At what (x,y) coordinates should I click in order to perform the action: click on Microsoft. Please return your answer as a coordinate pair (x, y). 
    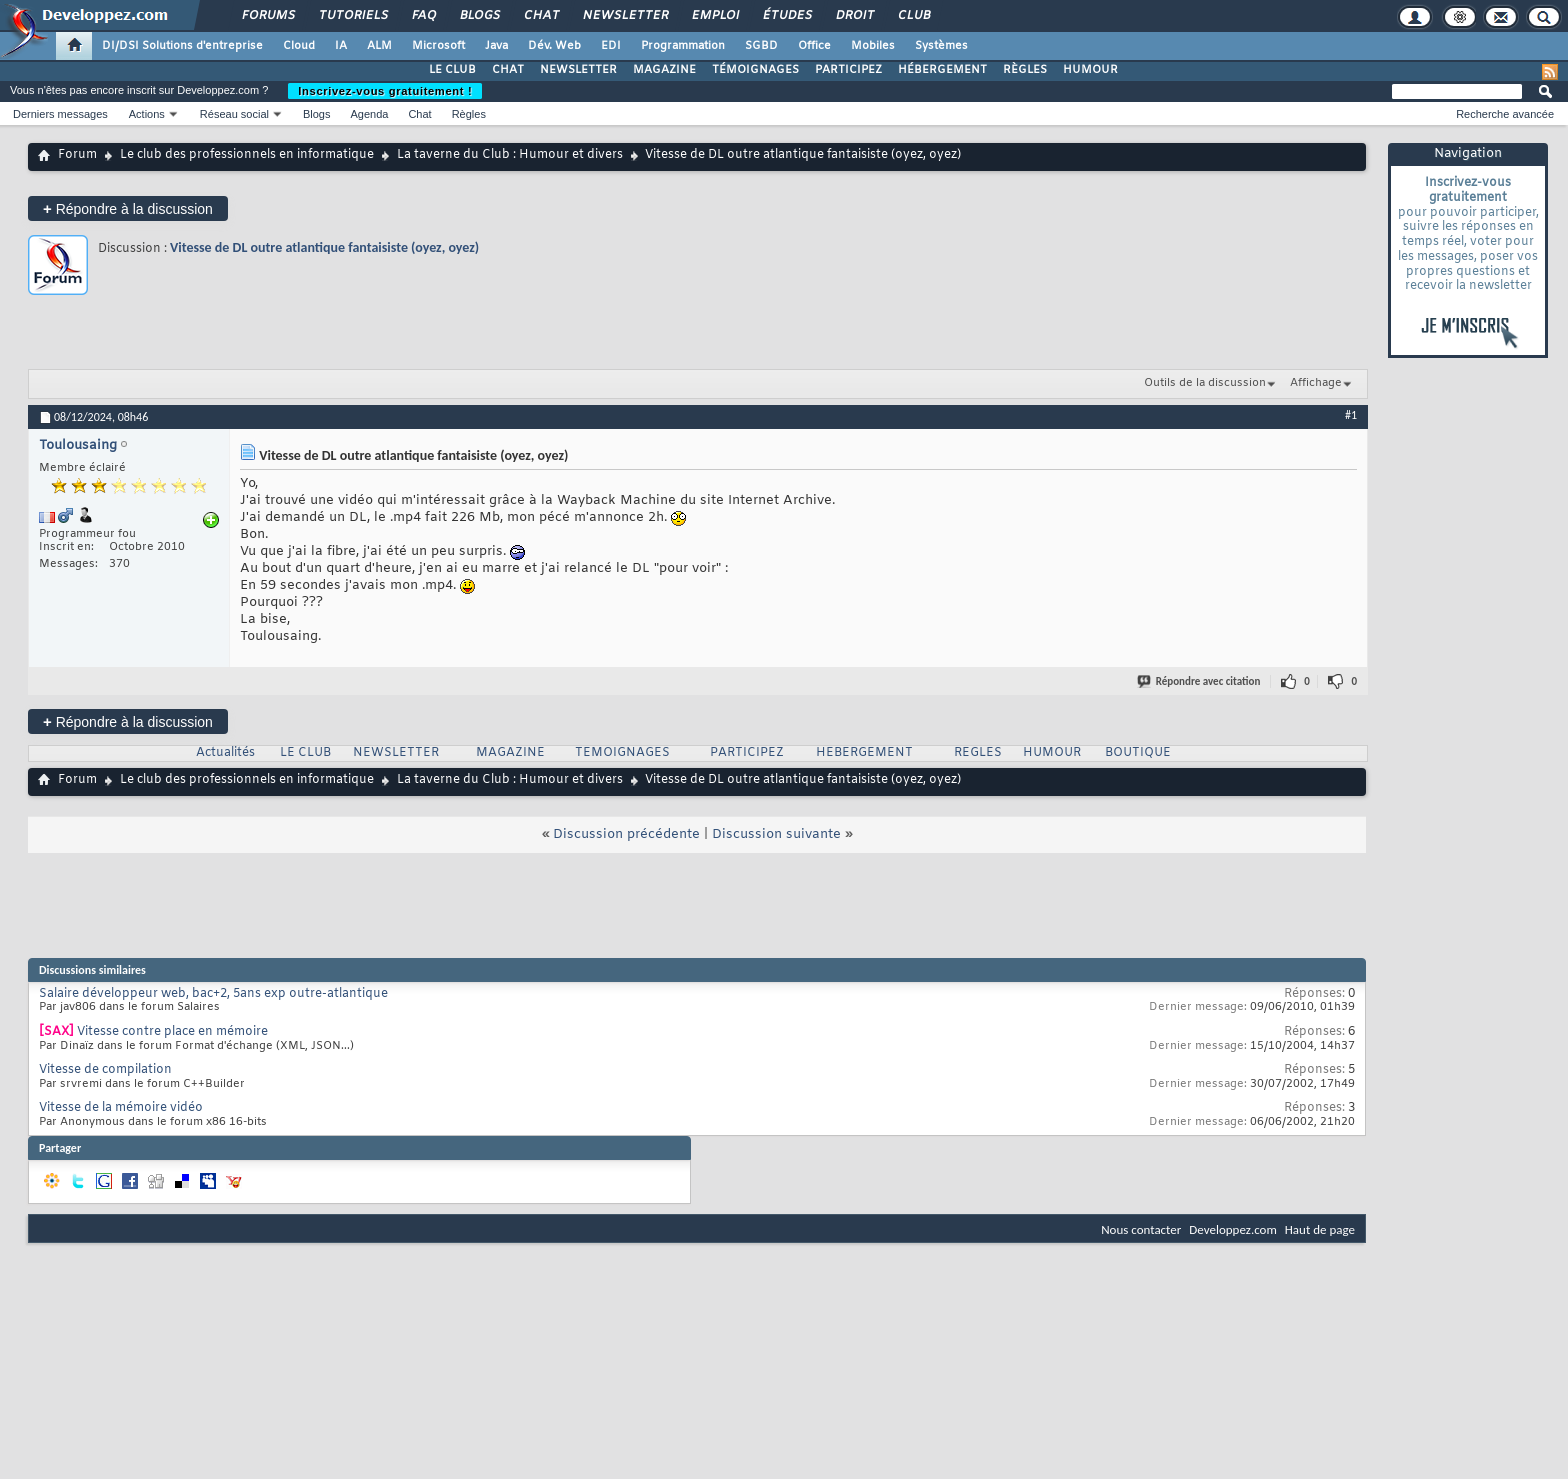
    Looking at the image, I should click on (438, 46).